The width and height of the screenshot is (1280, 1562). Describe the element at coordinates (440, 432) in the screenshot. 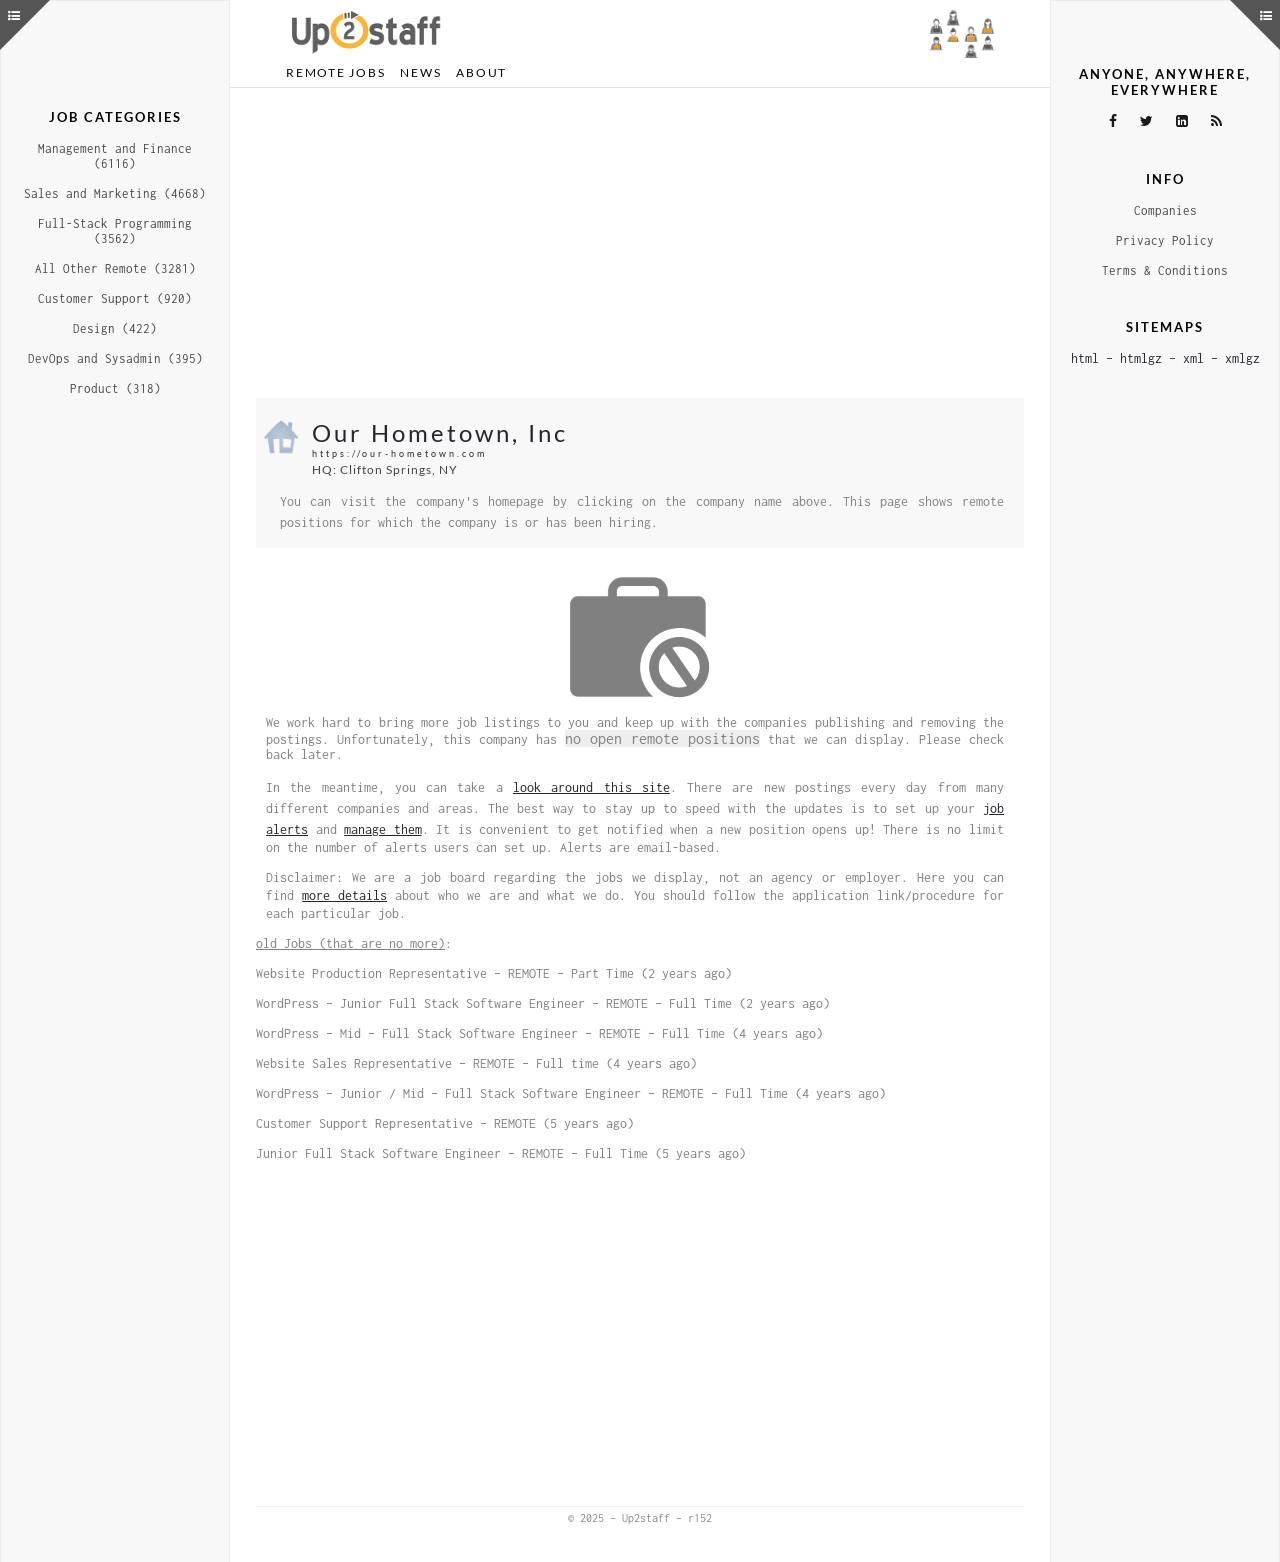

I see `Our Hometown, Inc` at that location.